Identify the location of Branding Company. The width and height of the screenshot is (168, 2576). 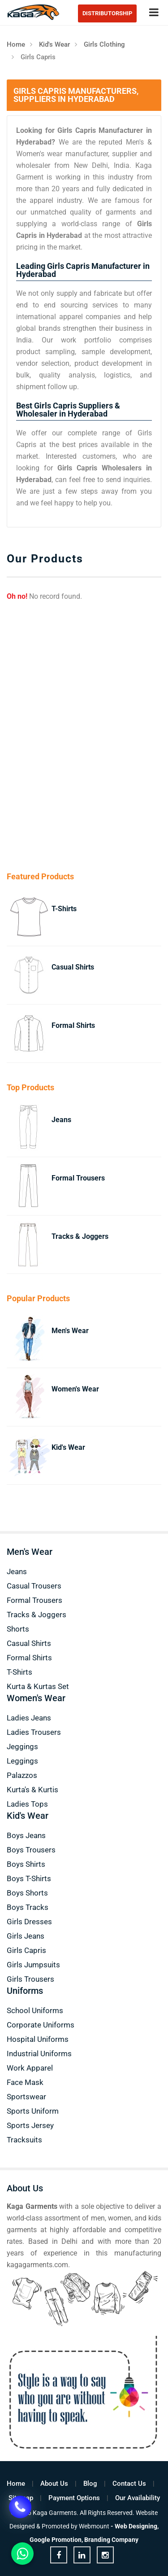
(111, 2539).